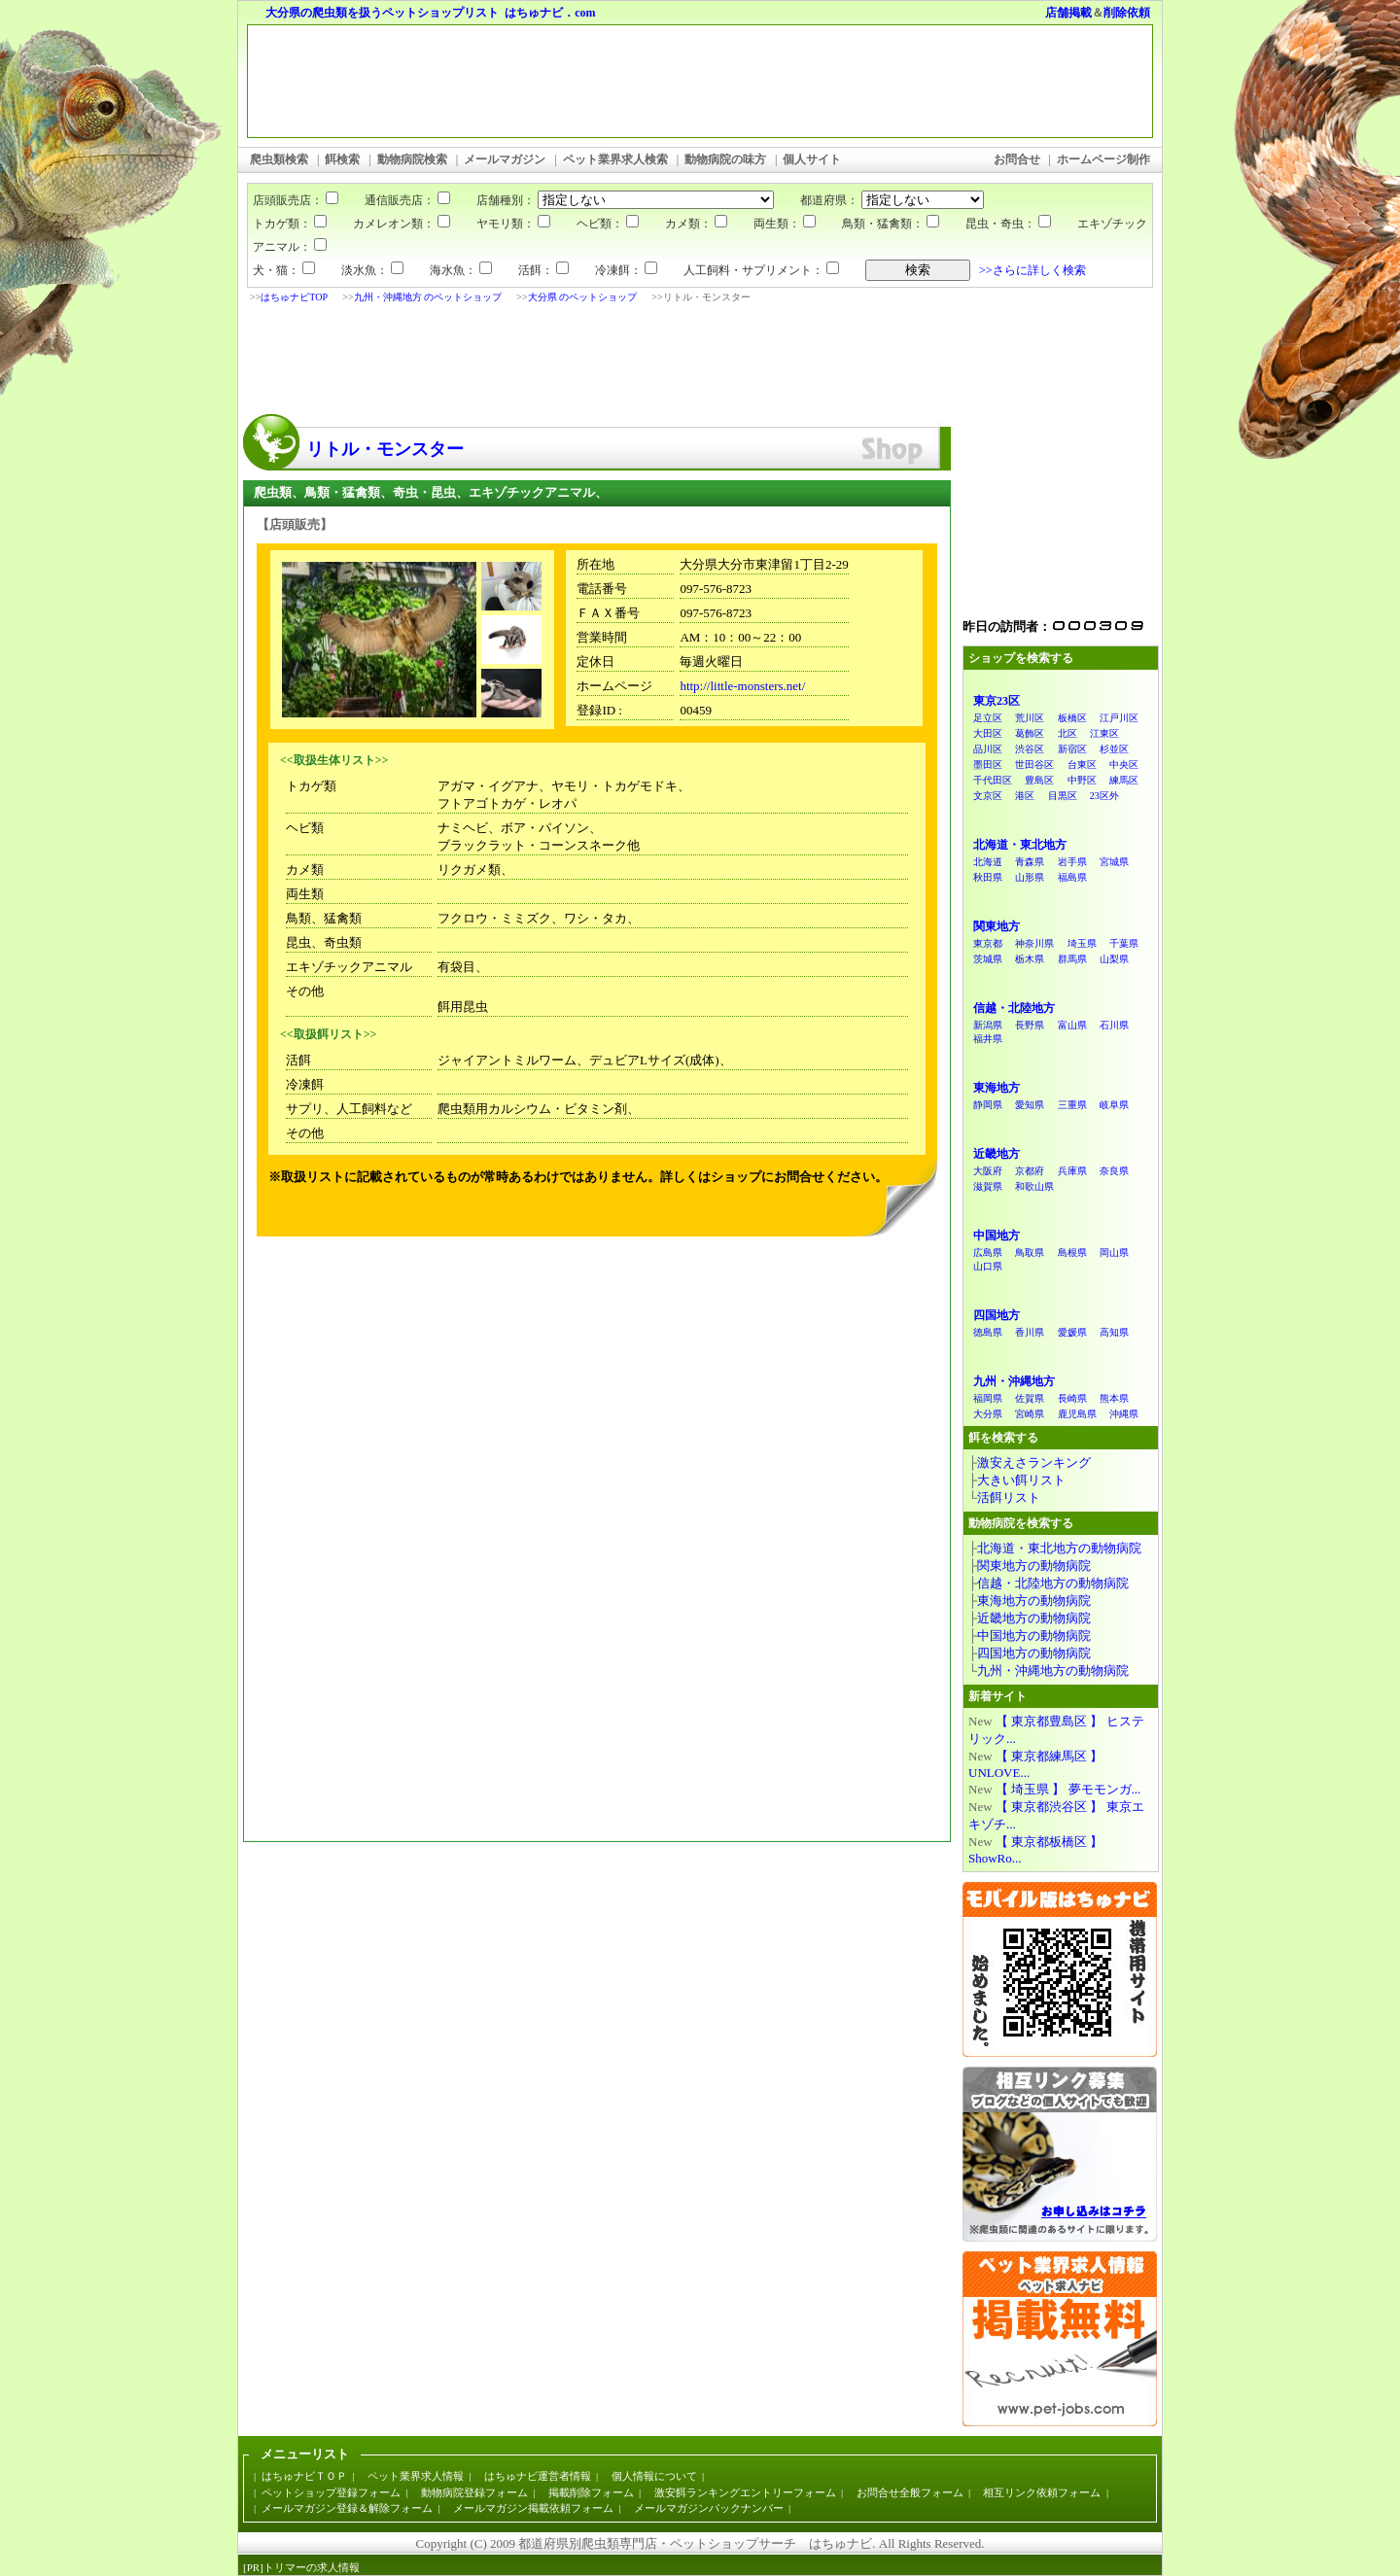 This screenshot has width=1400, height=2576. What do you see at coordinates (1072, 861) in the screenshot?
I see `岩手県` at bounding box center [1072, 861].